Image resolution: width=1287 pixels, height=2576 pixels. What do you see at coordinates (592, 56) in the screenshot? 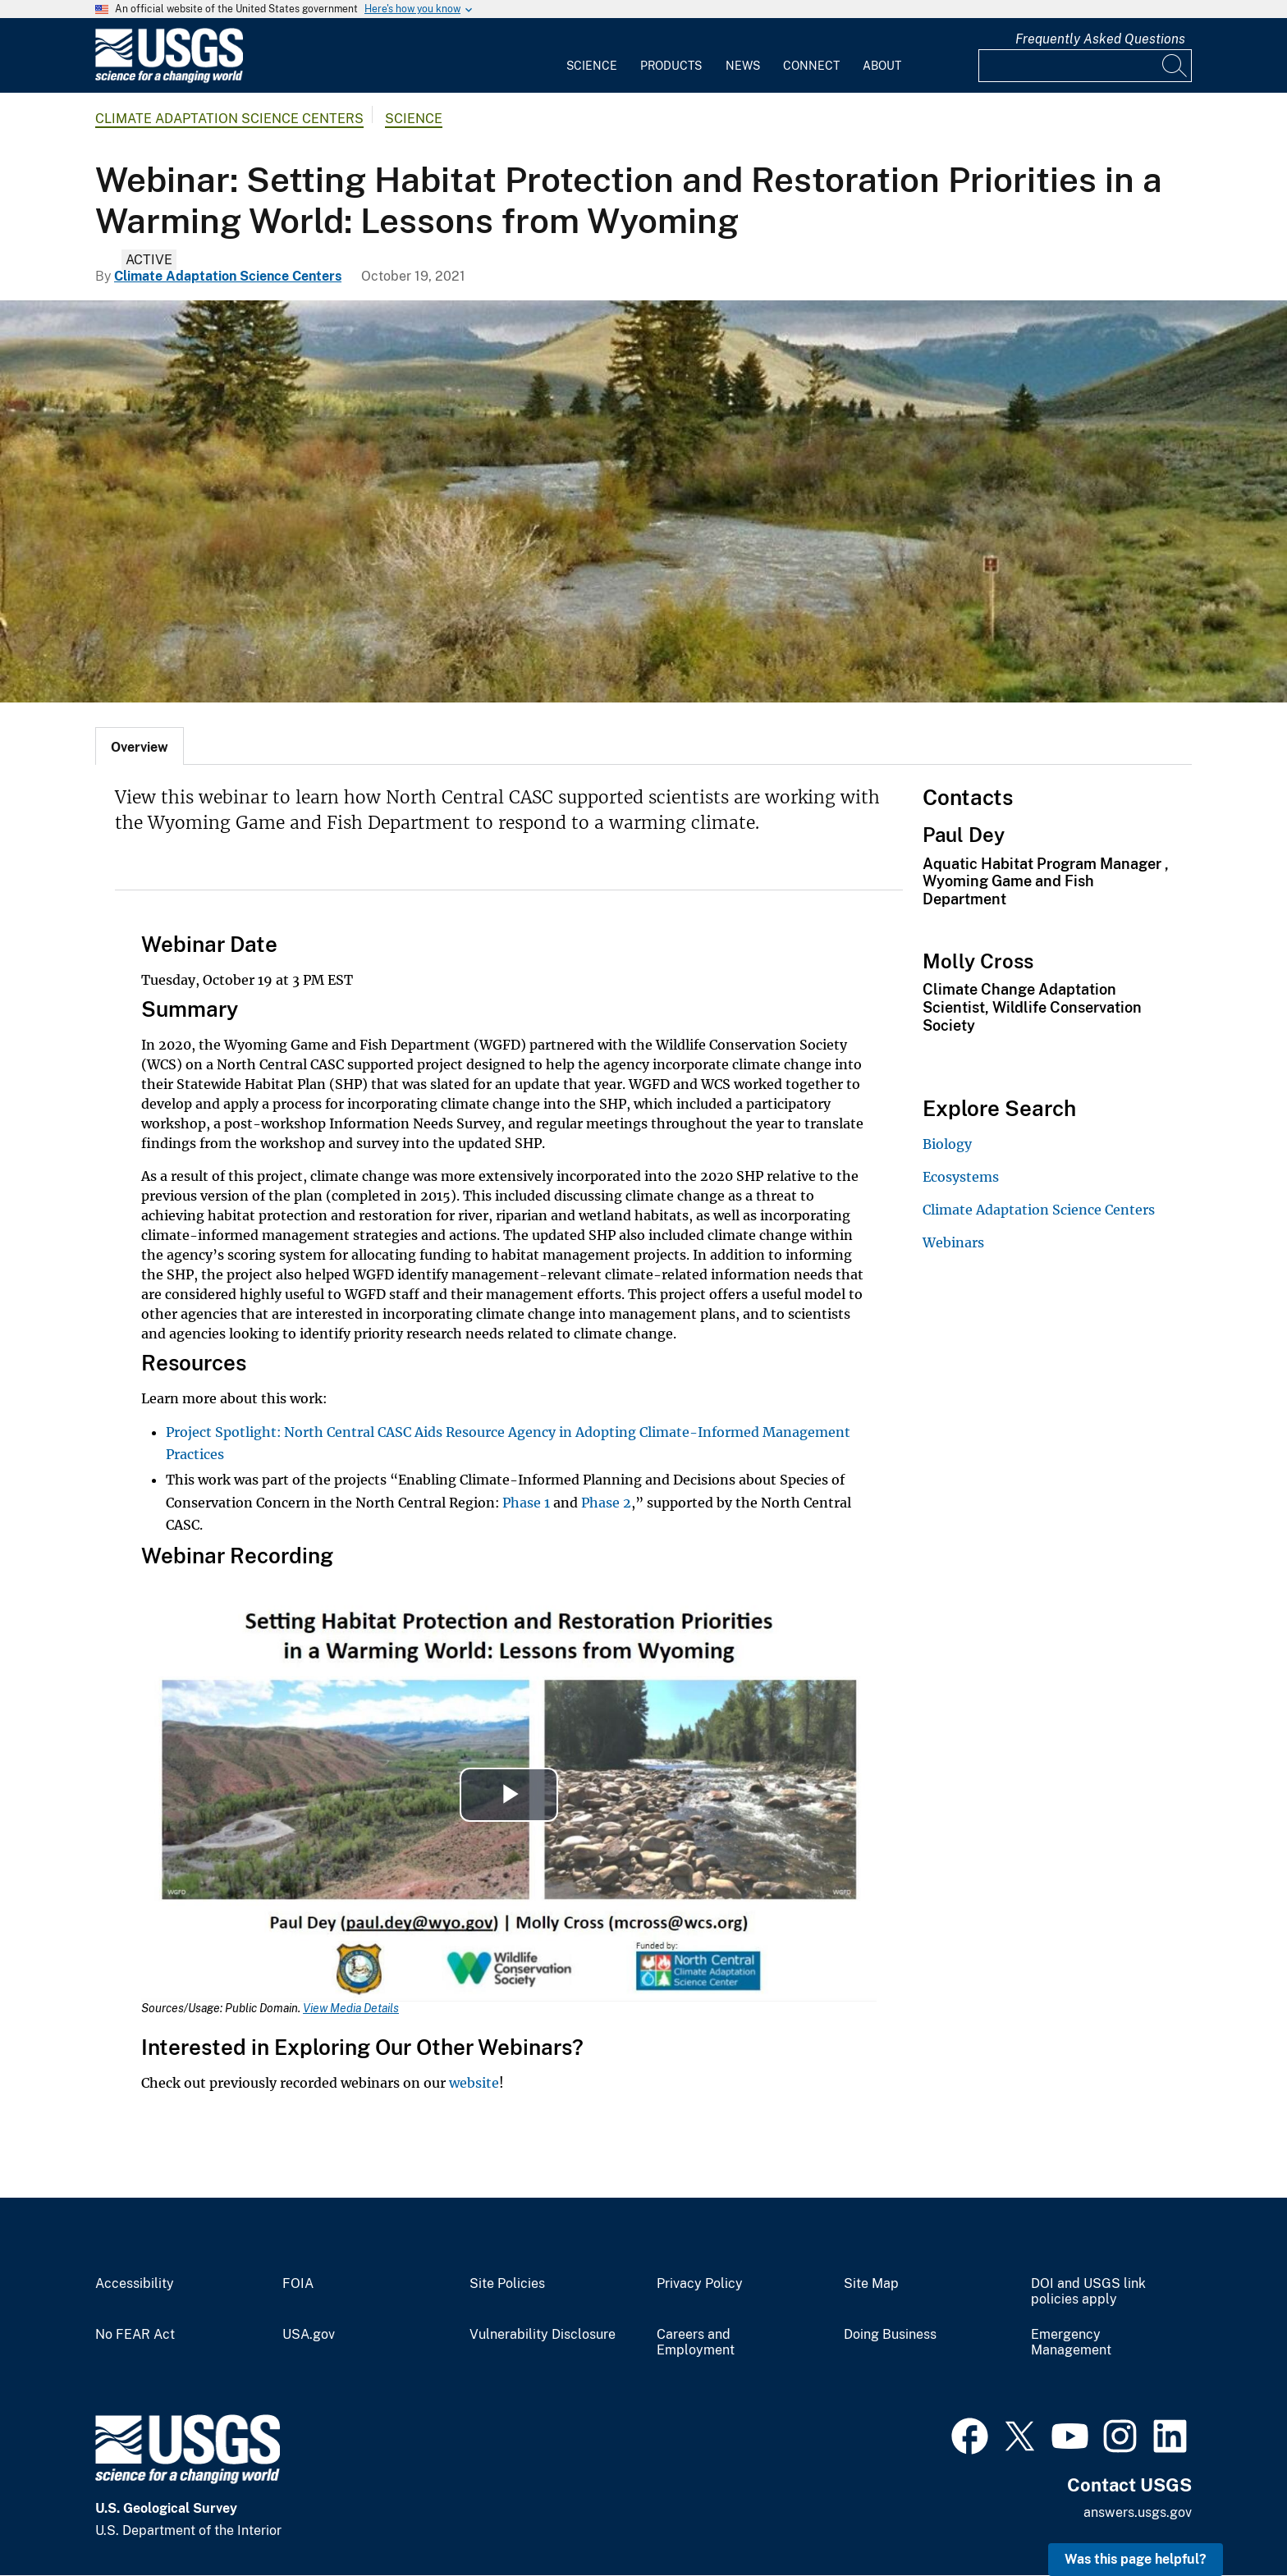
I see `[menuitem]` at bounding box center [592, 56].